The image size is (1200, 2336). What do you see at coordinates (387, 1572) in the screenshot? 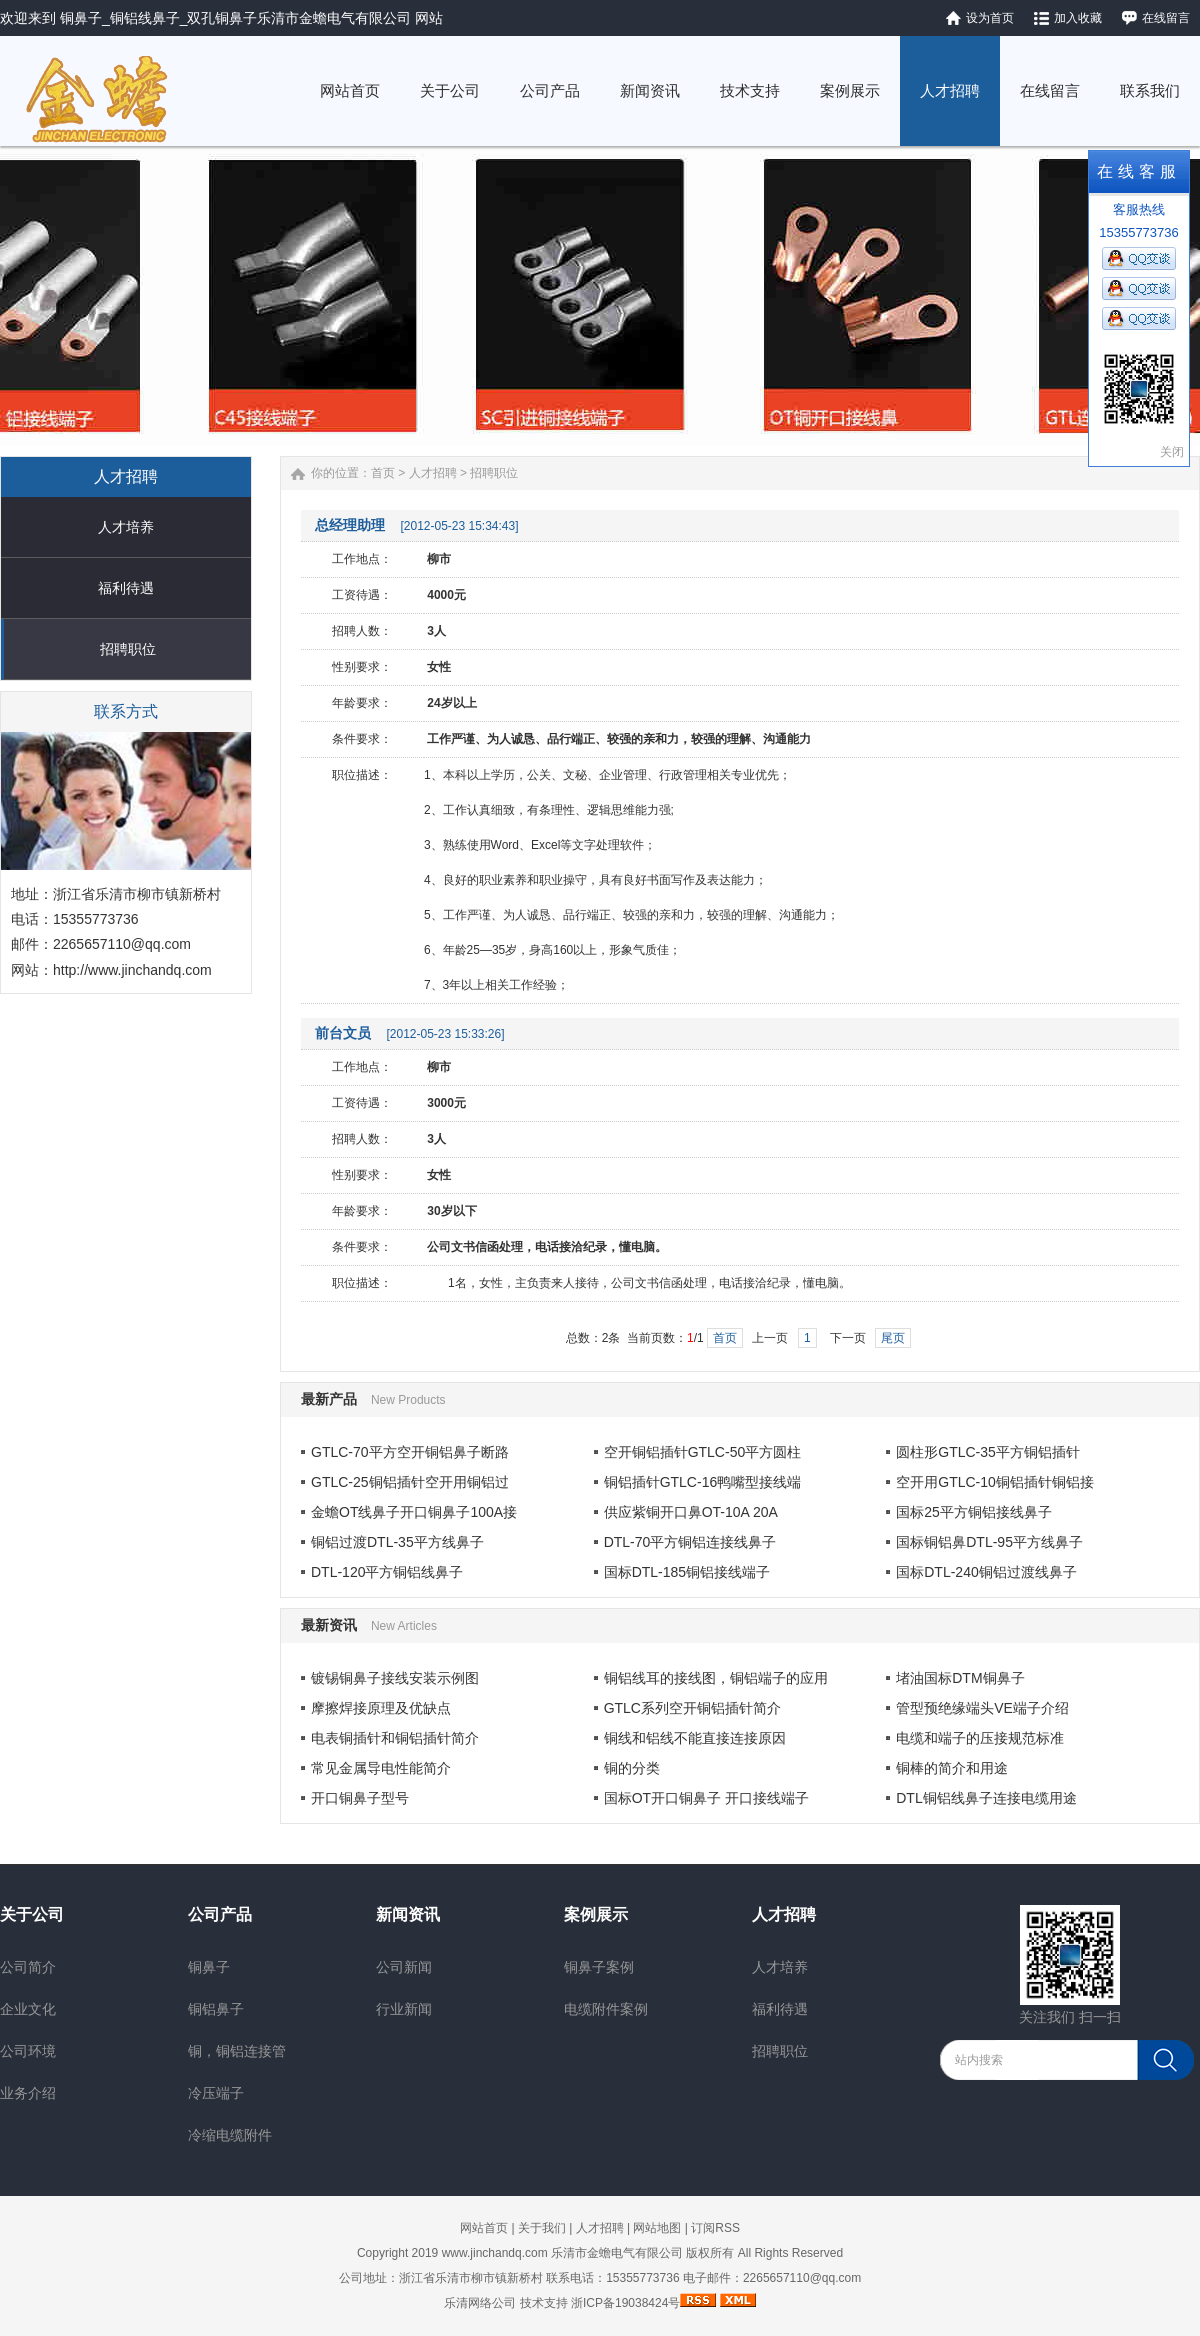
I see `DTL-120平方铜铝线鼻子` at bounding box center [387, 1572].